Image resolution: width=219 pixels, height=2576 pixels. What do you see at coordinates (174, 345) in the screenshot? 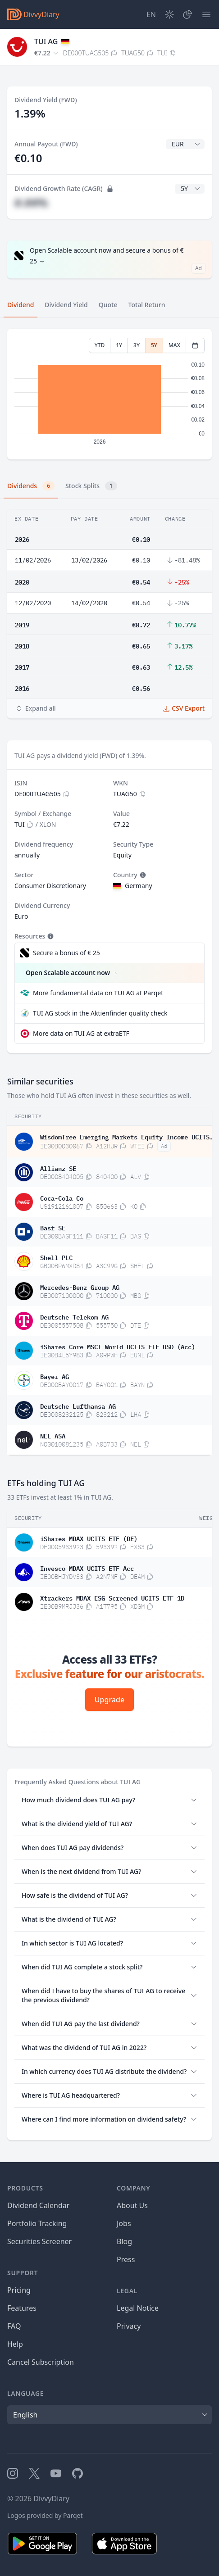
I see `MAX` at bounding box center [174, 345].